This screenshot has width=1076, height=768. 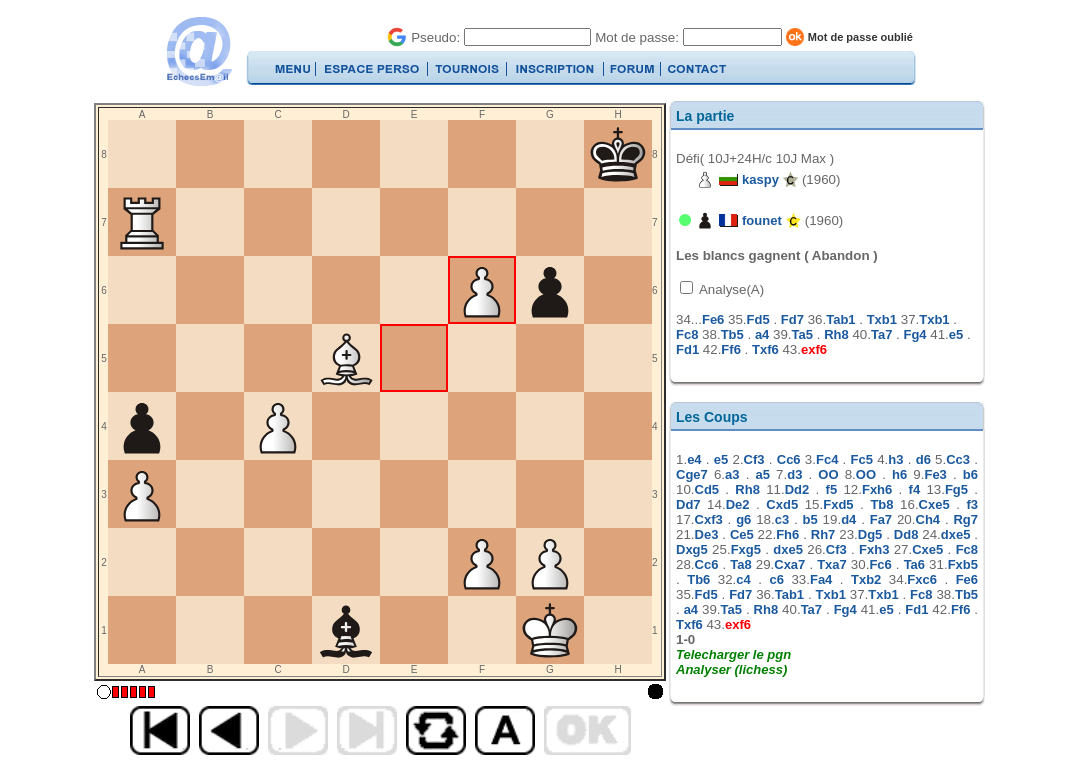 What do you see at coordinates (687, 349) in the screenshot?
I see `Fd1` at bounding box center [687, 349].